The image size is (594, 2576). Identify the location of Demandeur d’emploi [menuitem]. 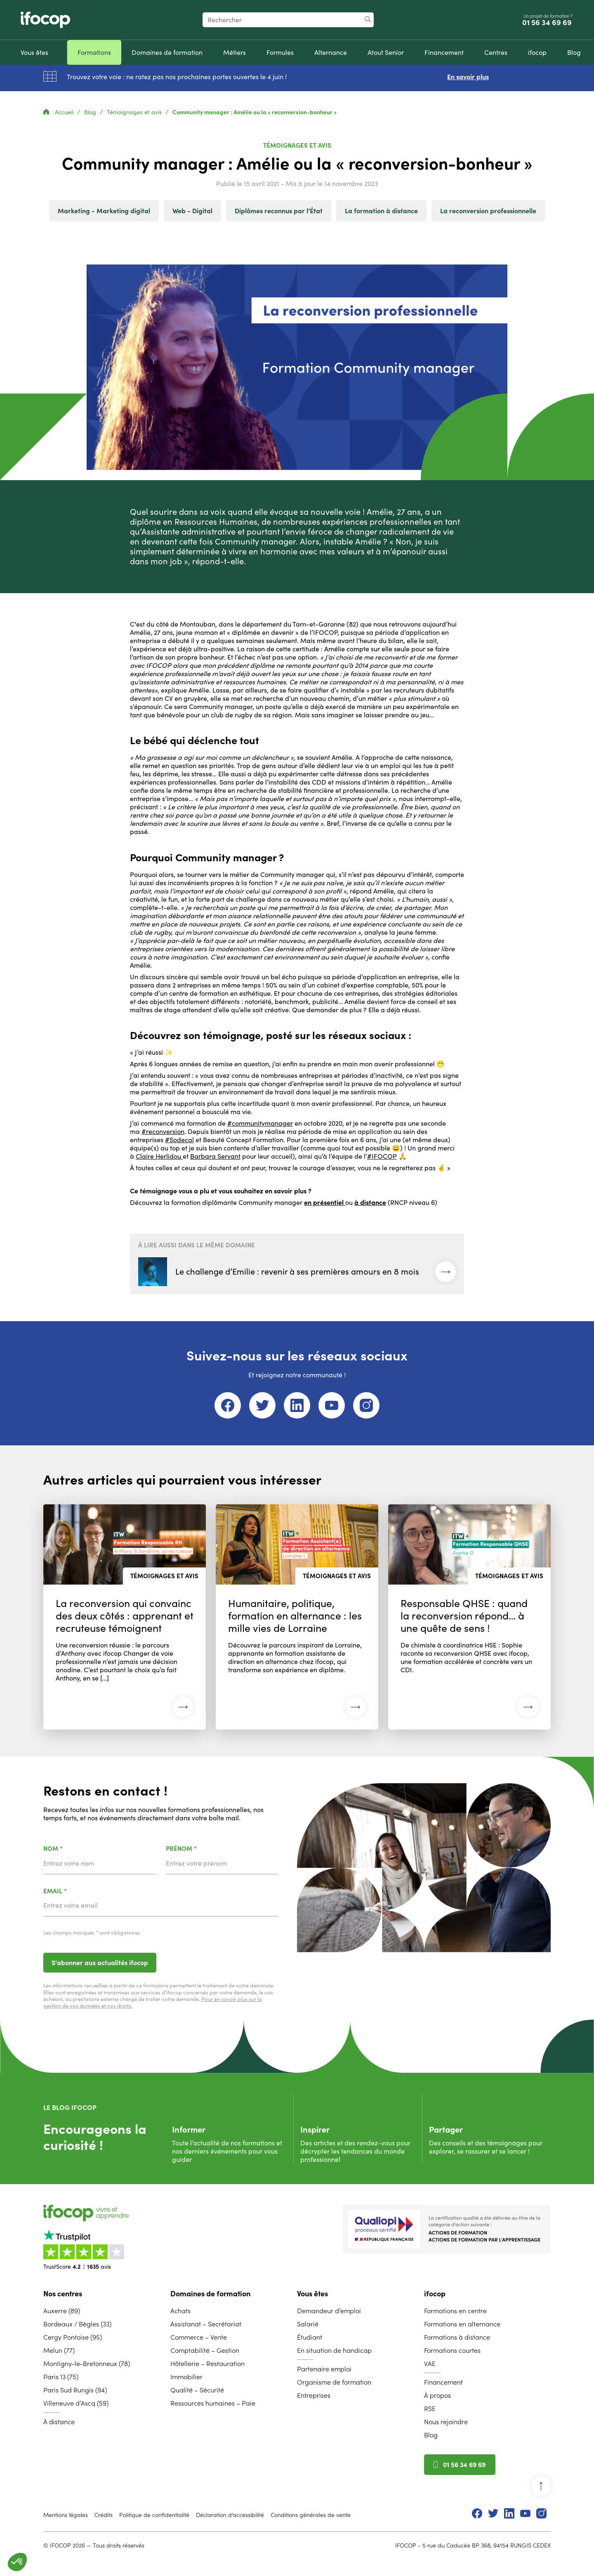
(329, 2311).